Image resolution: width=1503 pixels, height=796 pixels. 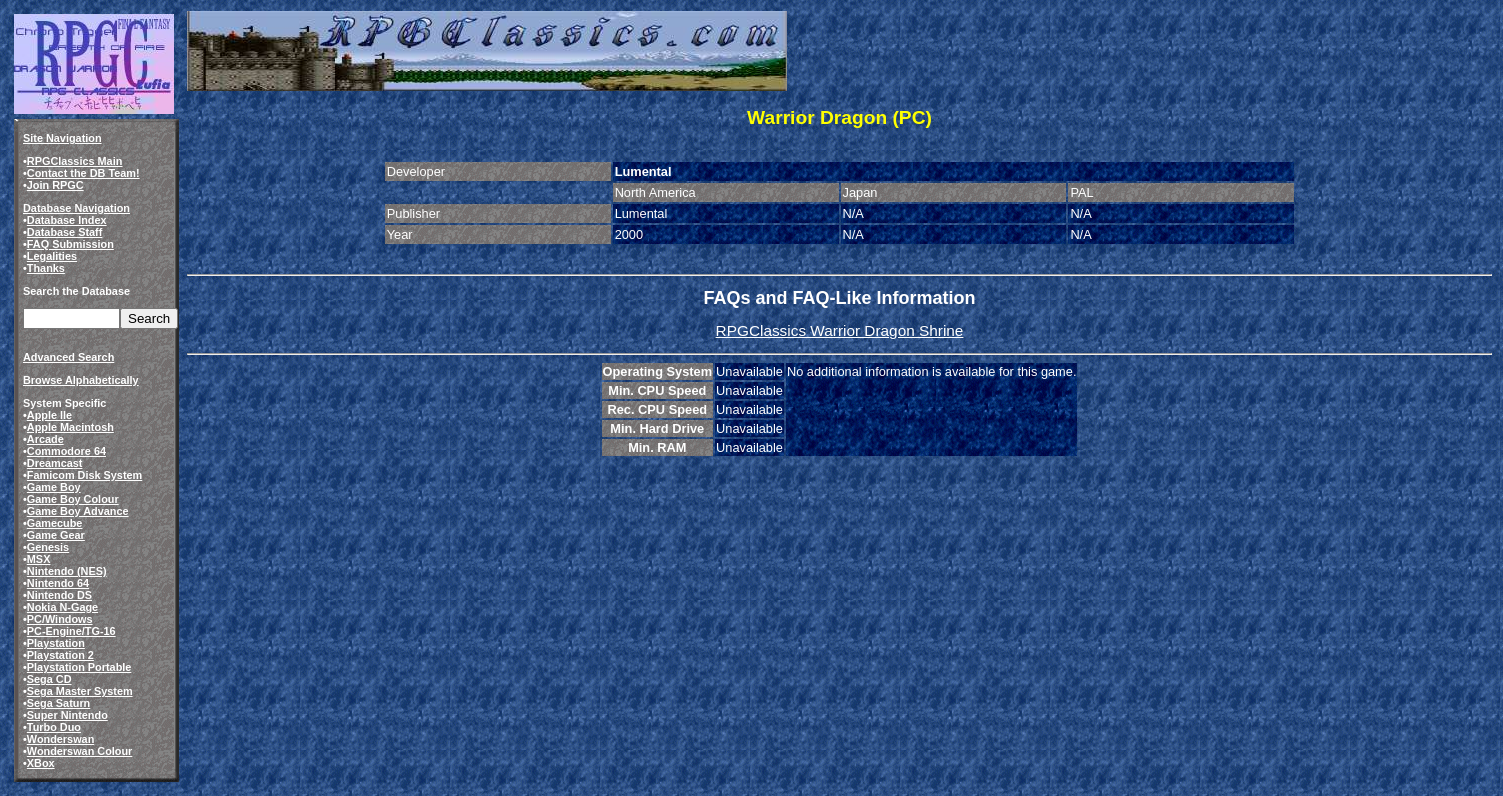 What do you see at coordinates (71, 631) in the screenshot?
I see `PC-Engine/TG-16` at bounding box center [71, 631].